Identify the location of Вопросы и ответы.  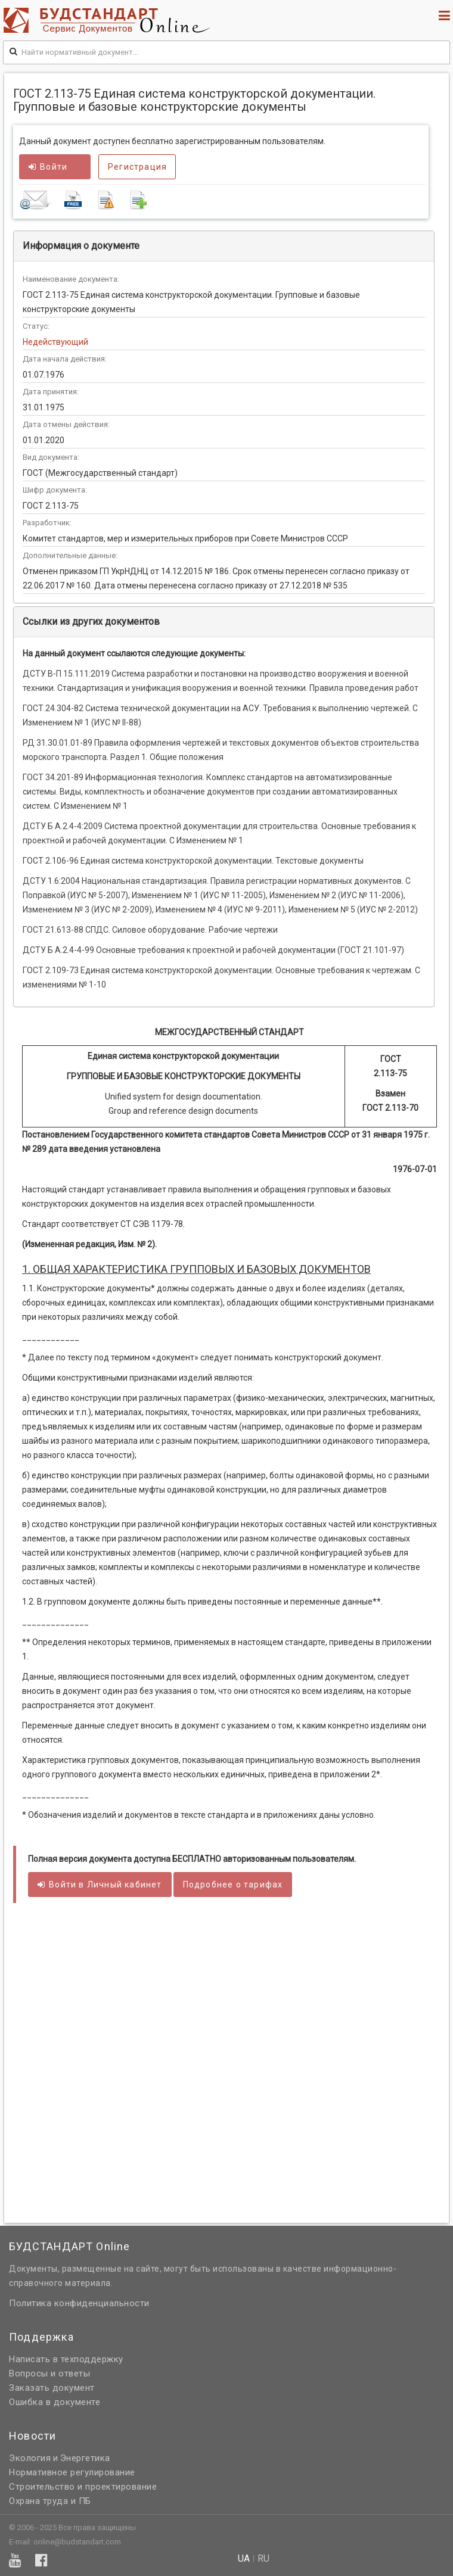
(49, 2373).